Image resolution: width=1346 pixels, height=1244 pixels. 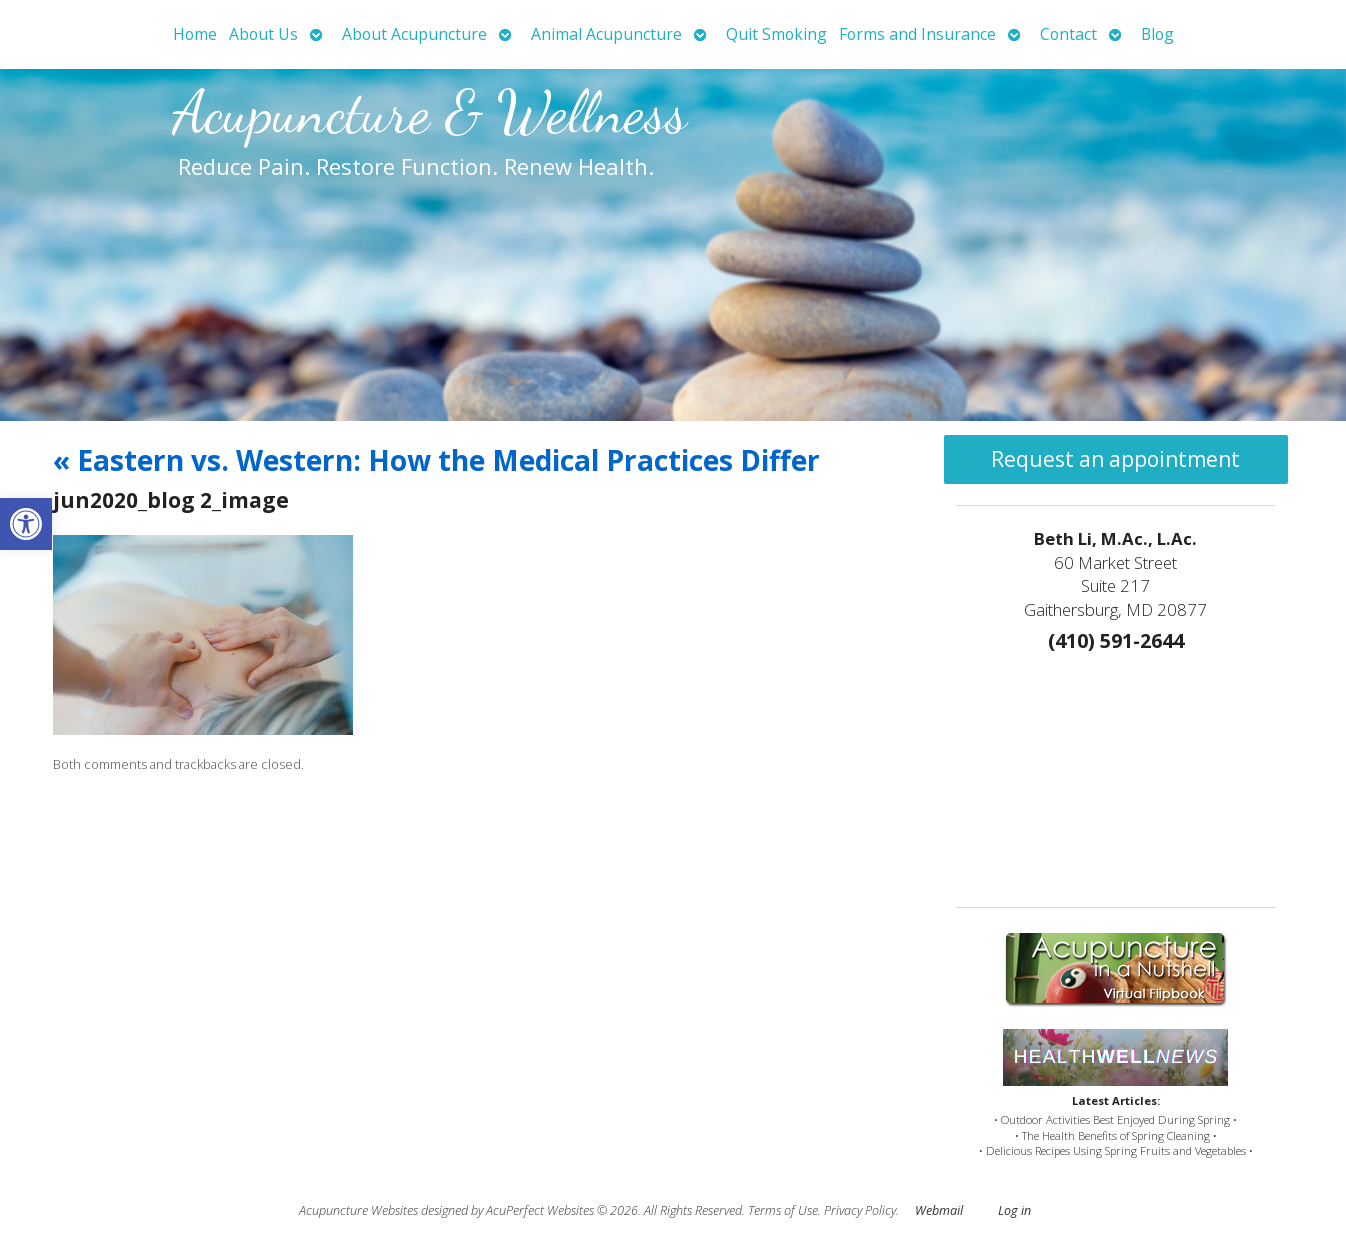 What do you see at coordinates (939, 1210) in the screenshot?
I see `Webmail` at bounding box center [939, 1210].